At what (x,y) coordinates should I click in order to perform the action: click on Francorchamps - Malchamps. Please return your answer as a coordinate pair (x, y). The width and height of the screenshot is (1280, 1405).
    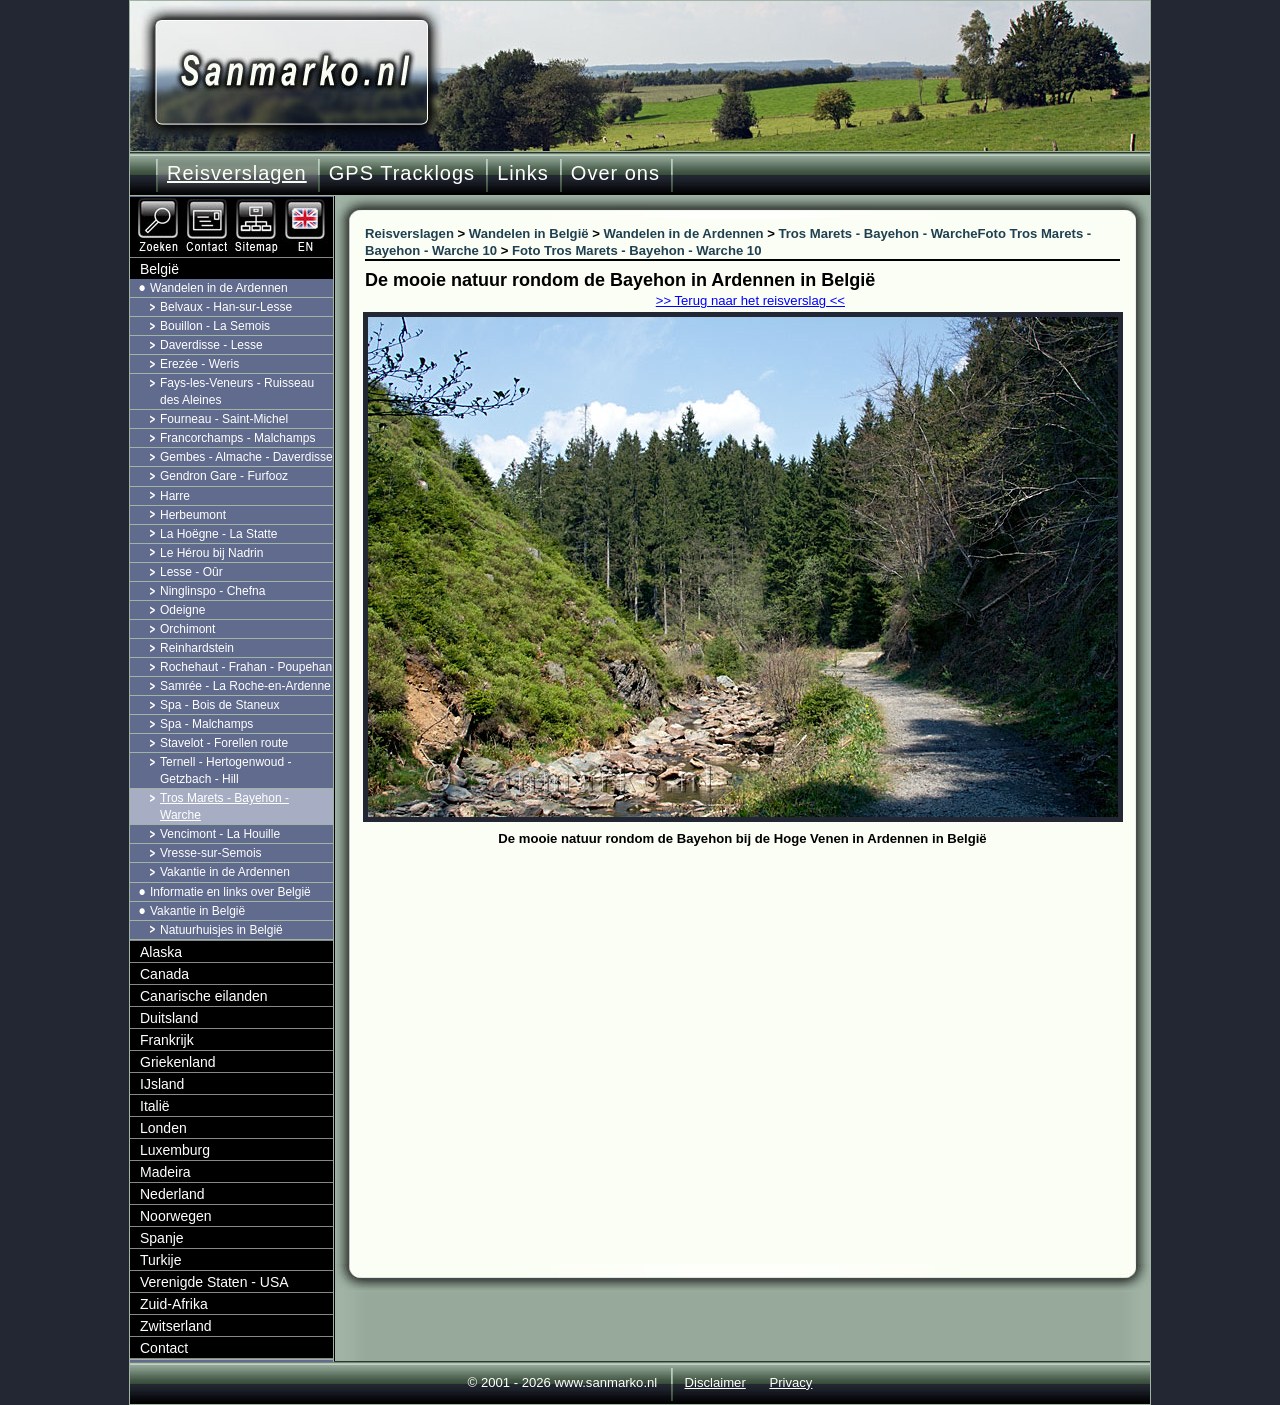
    Looking at the image, I should click on (237, 438).